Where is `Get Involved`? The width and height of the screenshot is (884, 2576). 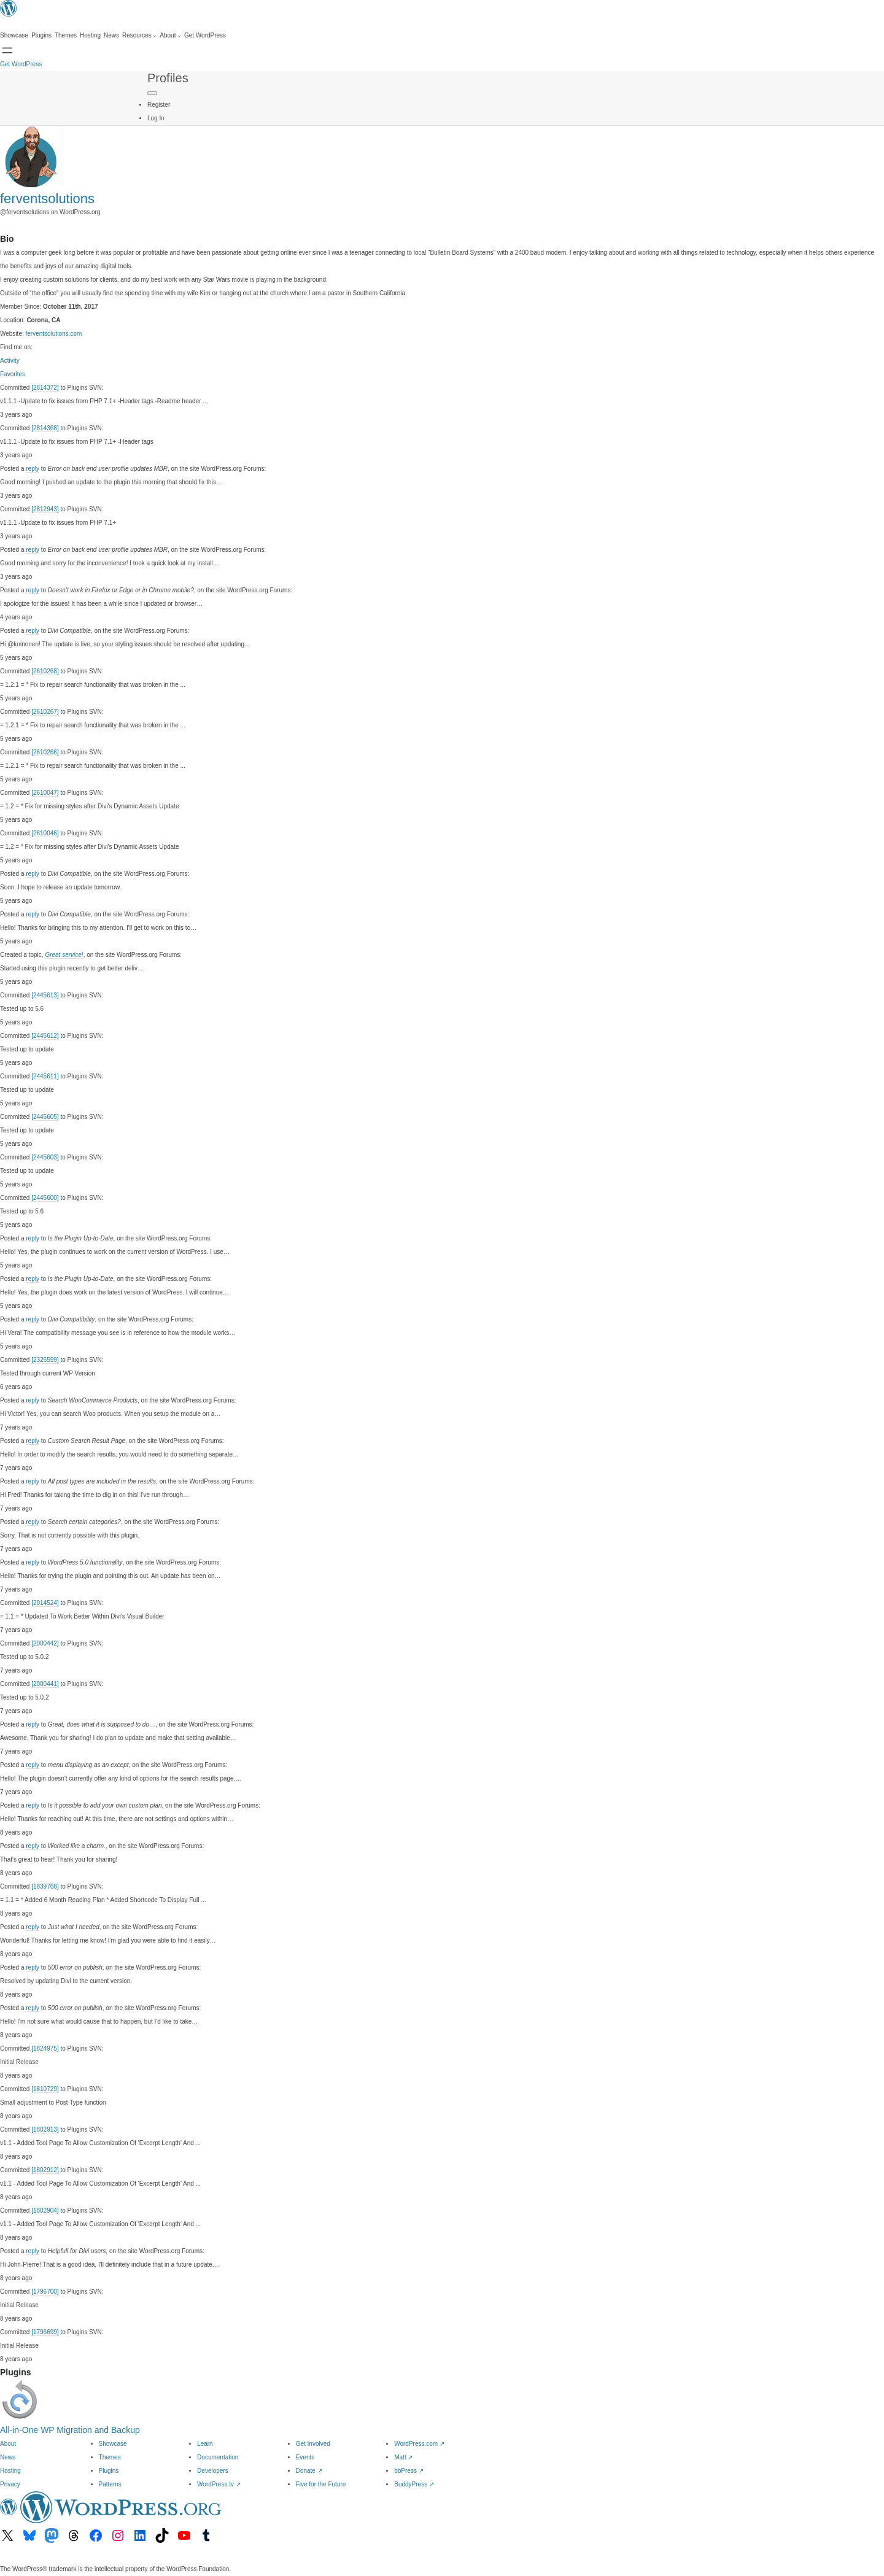
Get Involved is located at coordinates (313, 2443).